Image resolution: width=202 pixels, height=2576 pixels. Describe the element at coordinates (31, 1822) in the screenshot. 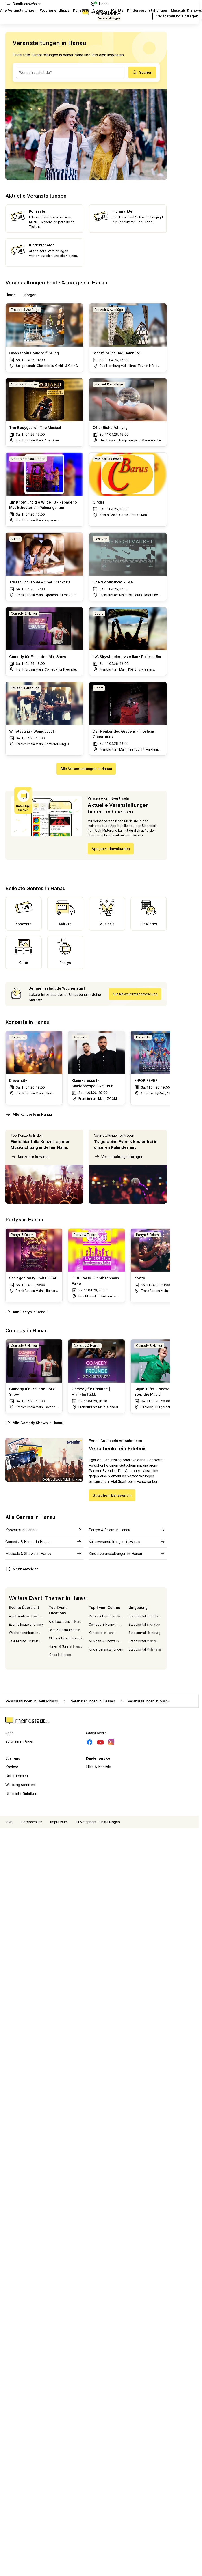

I see `Datenschutz` at that location.